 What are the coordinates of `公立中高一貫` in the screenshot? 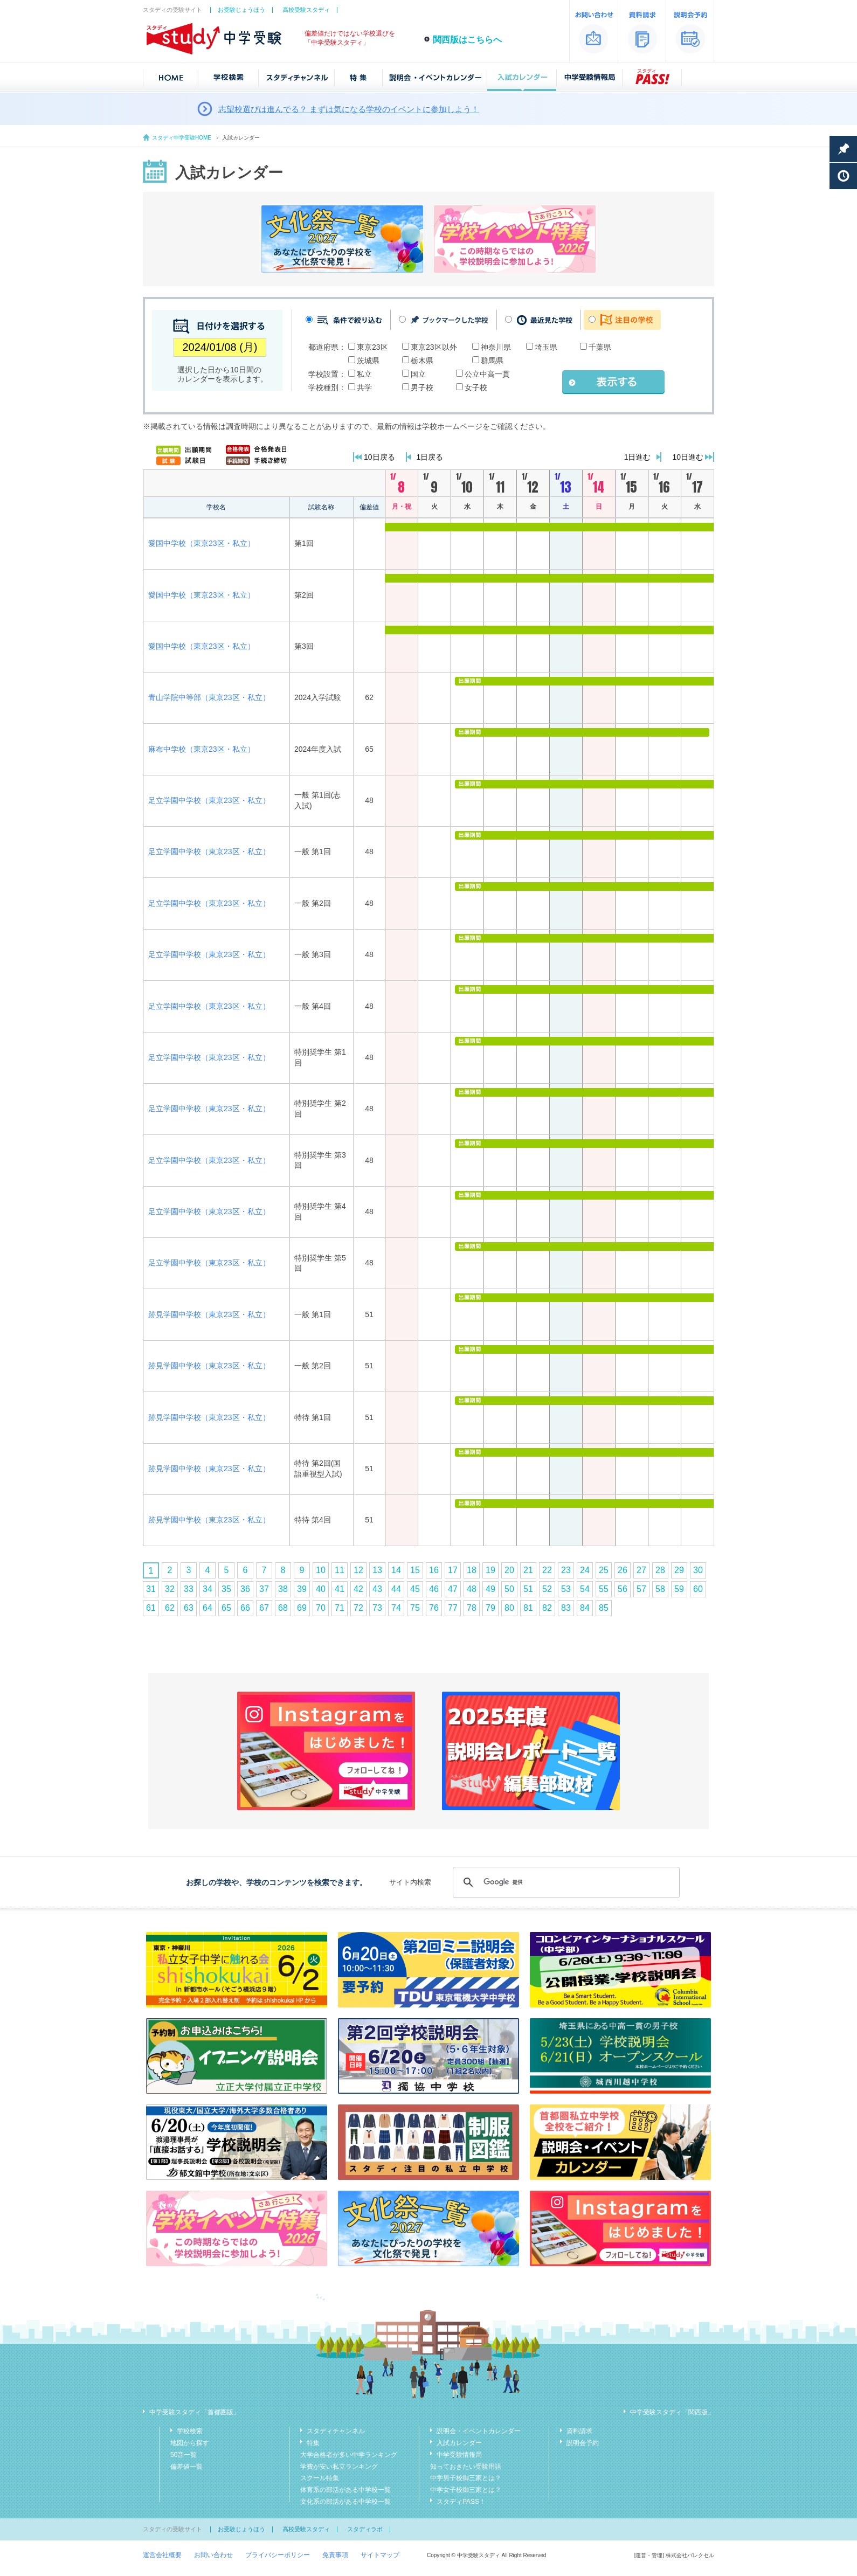 It's located at (487, 374).